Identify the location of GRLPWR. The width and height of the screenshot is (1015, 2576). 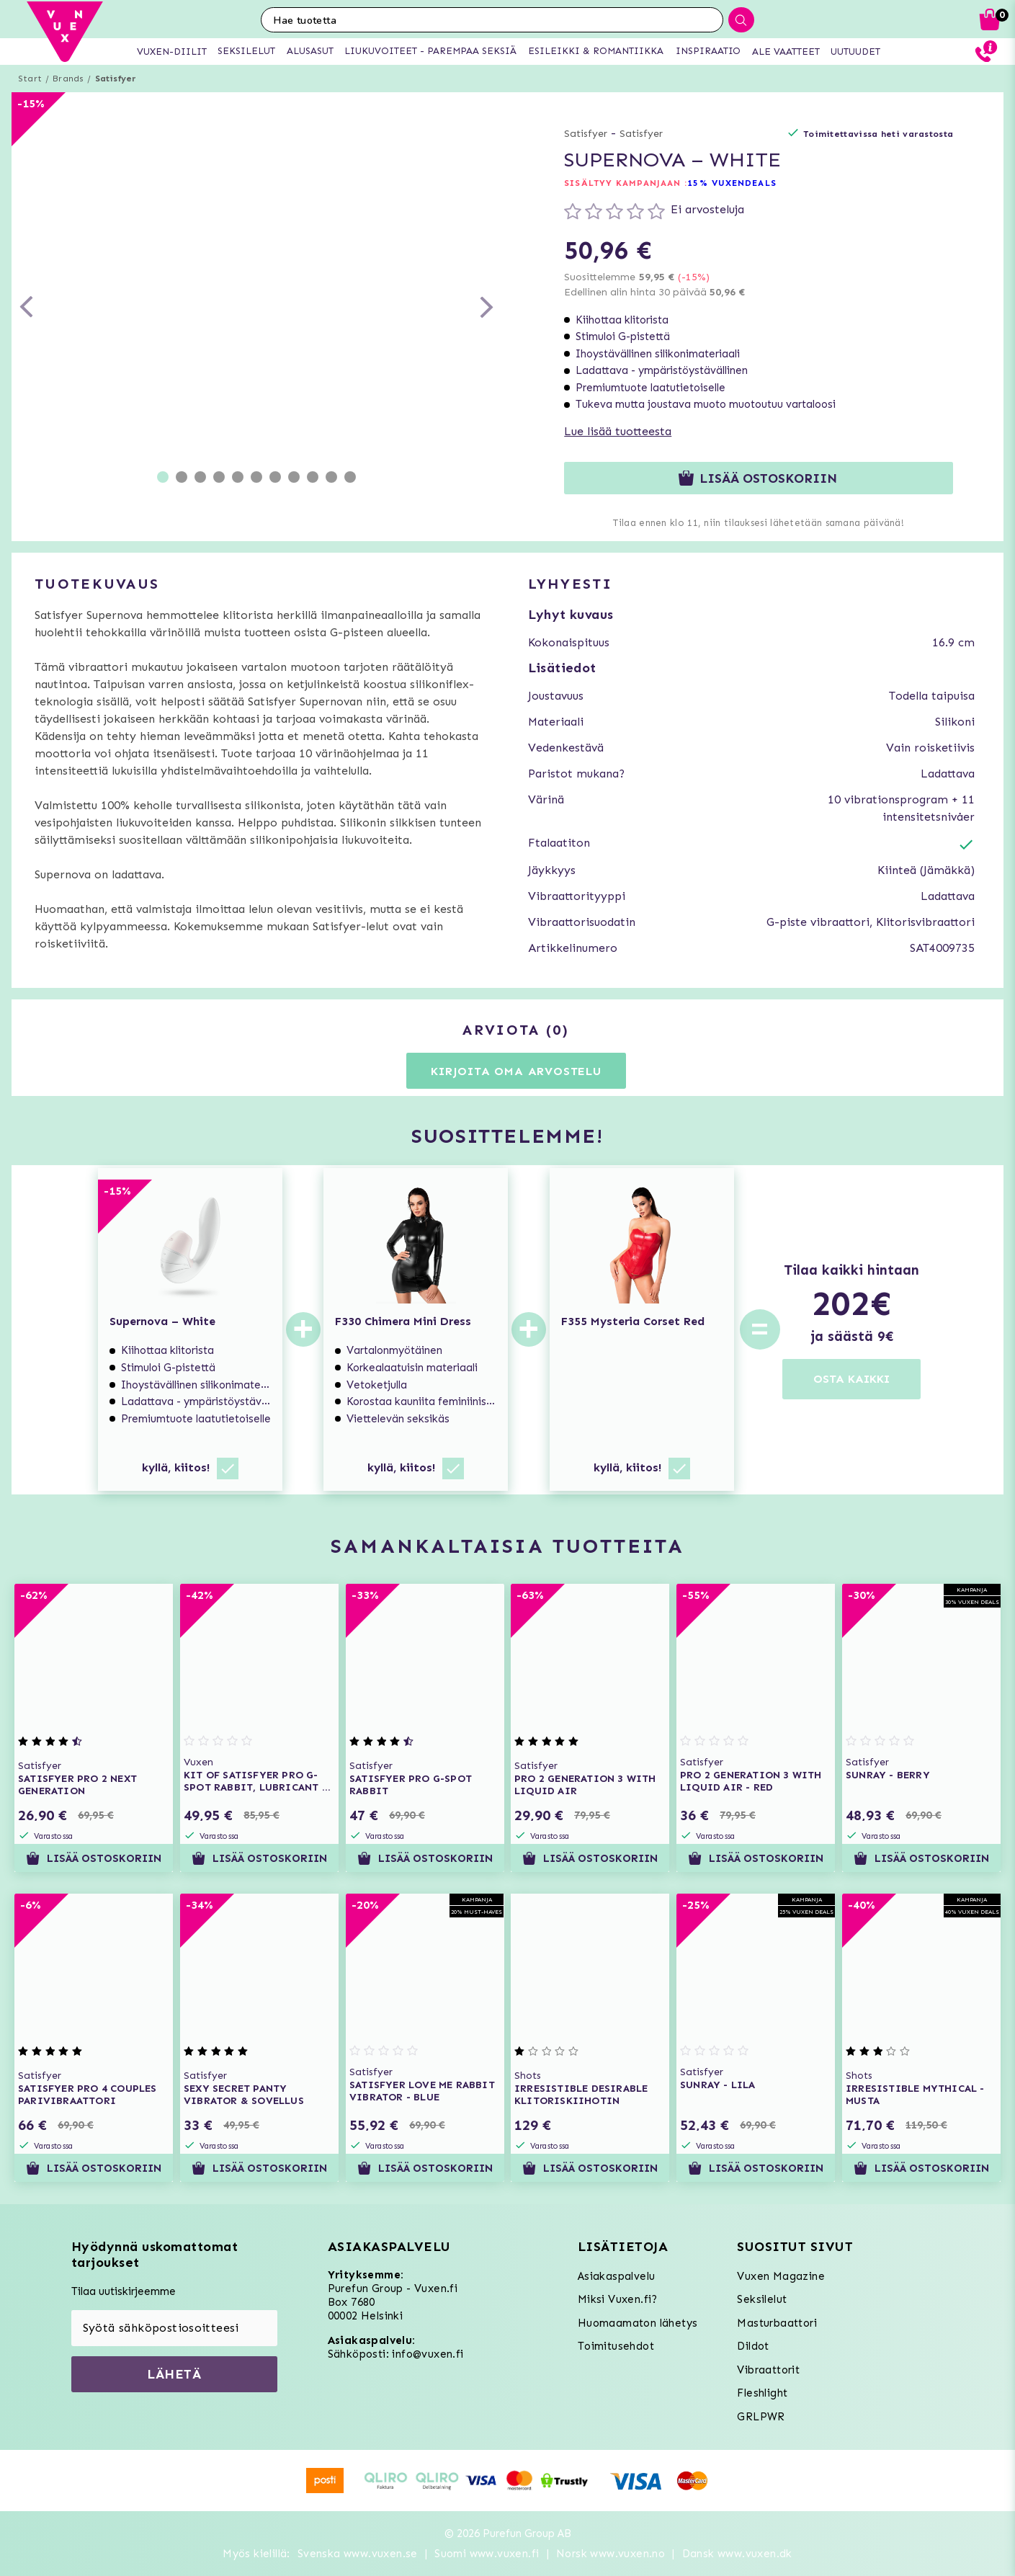
(760, 2416).